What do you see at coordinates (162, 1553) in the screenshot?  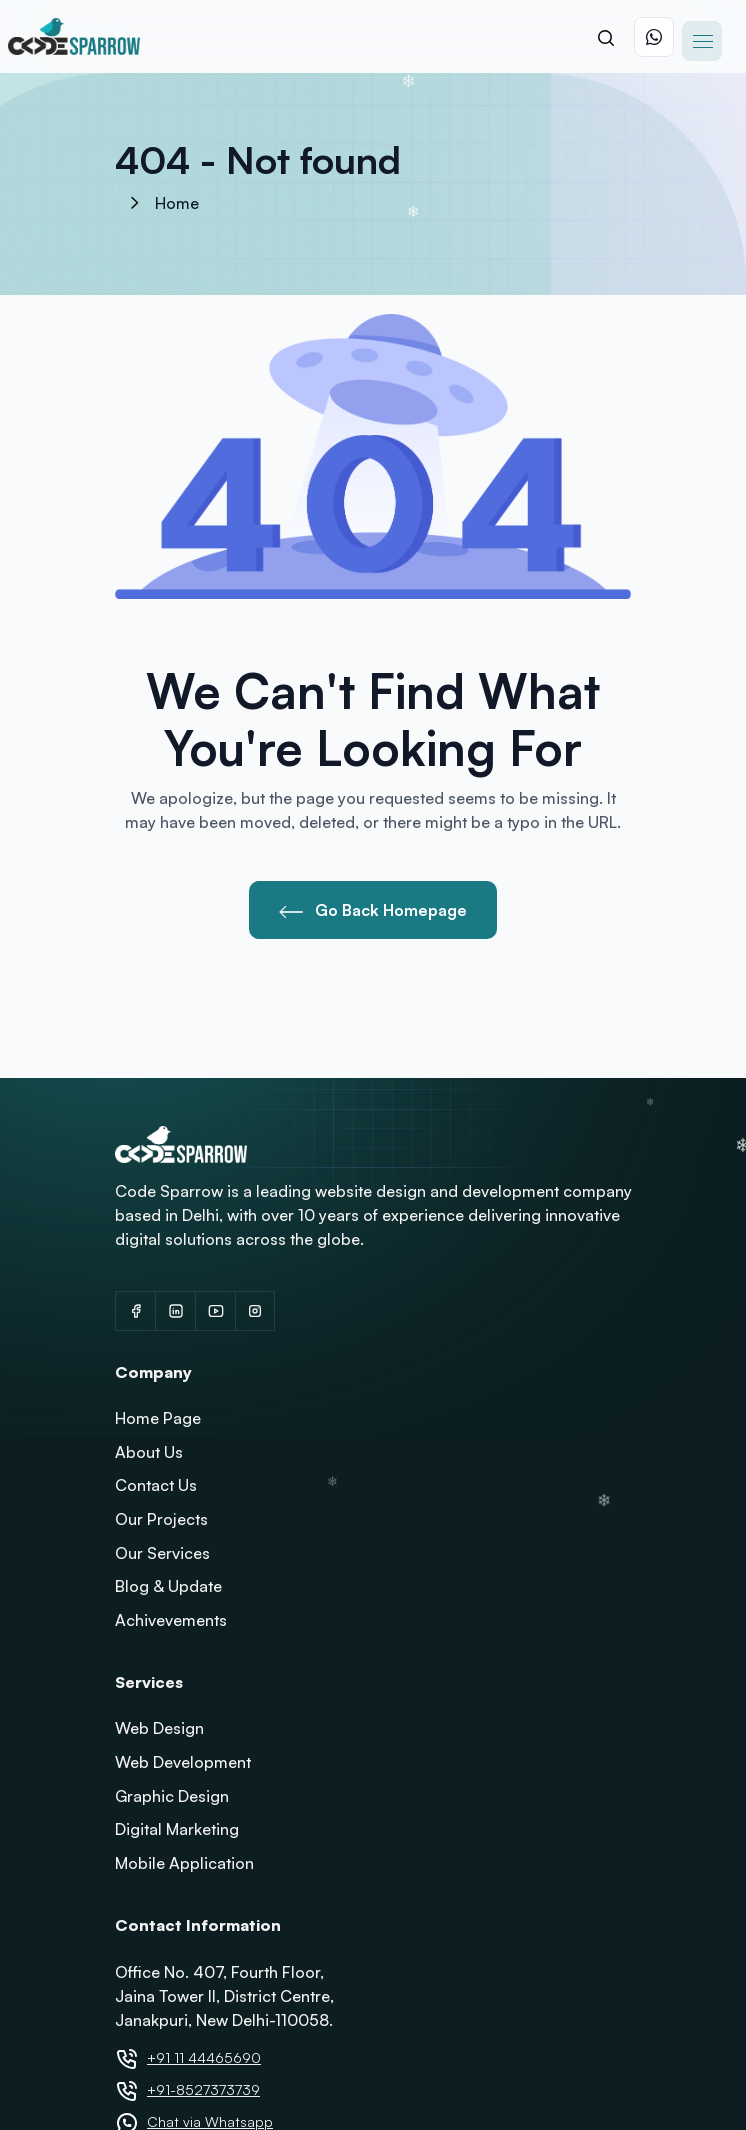 I see `Our Services` at bounding box center [162, 1553].